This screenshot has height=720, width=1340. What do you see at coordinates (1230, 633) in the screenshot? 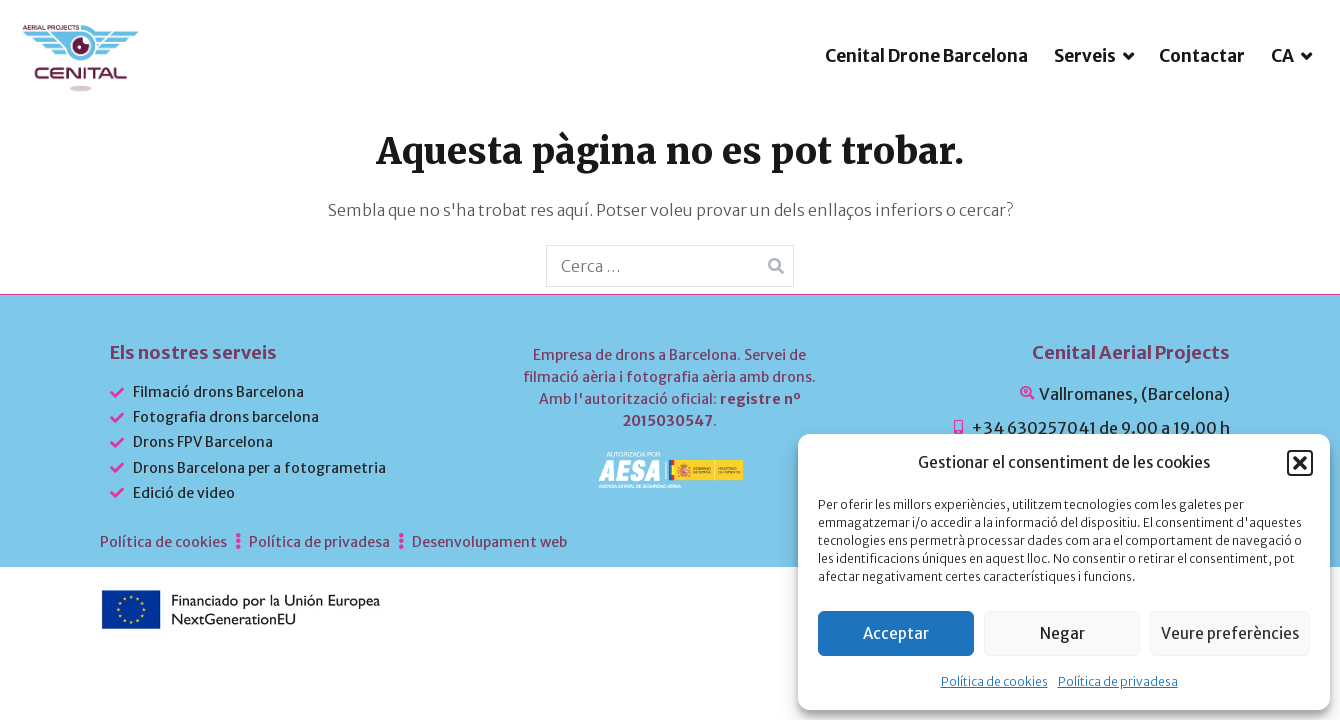
I see `Veure preferències` at bounding box center [1230, 633].